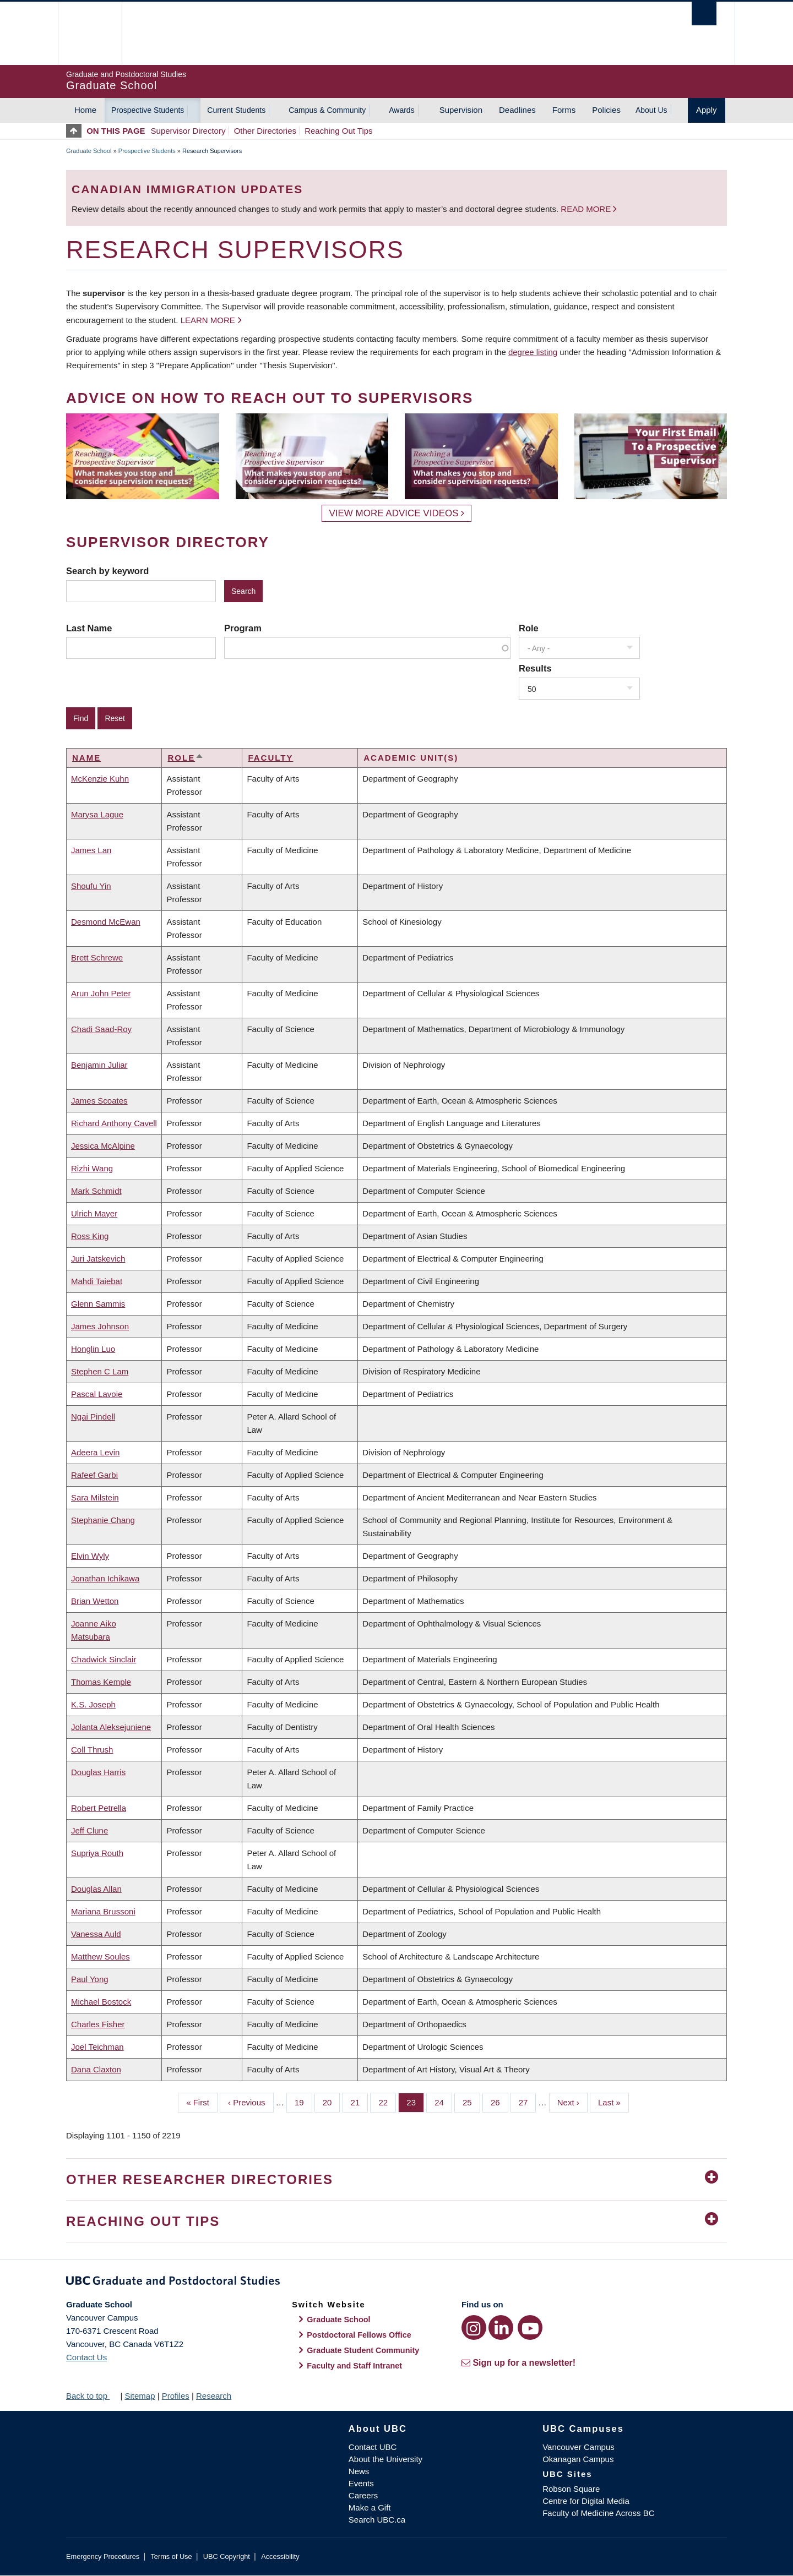 The image size is (793, 2576). What do you see at coordinates (401, 110) in the screenshot?
I see `Awards` at bounding box center [401, 110].